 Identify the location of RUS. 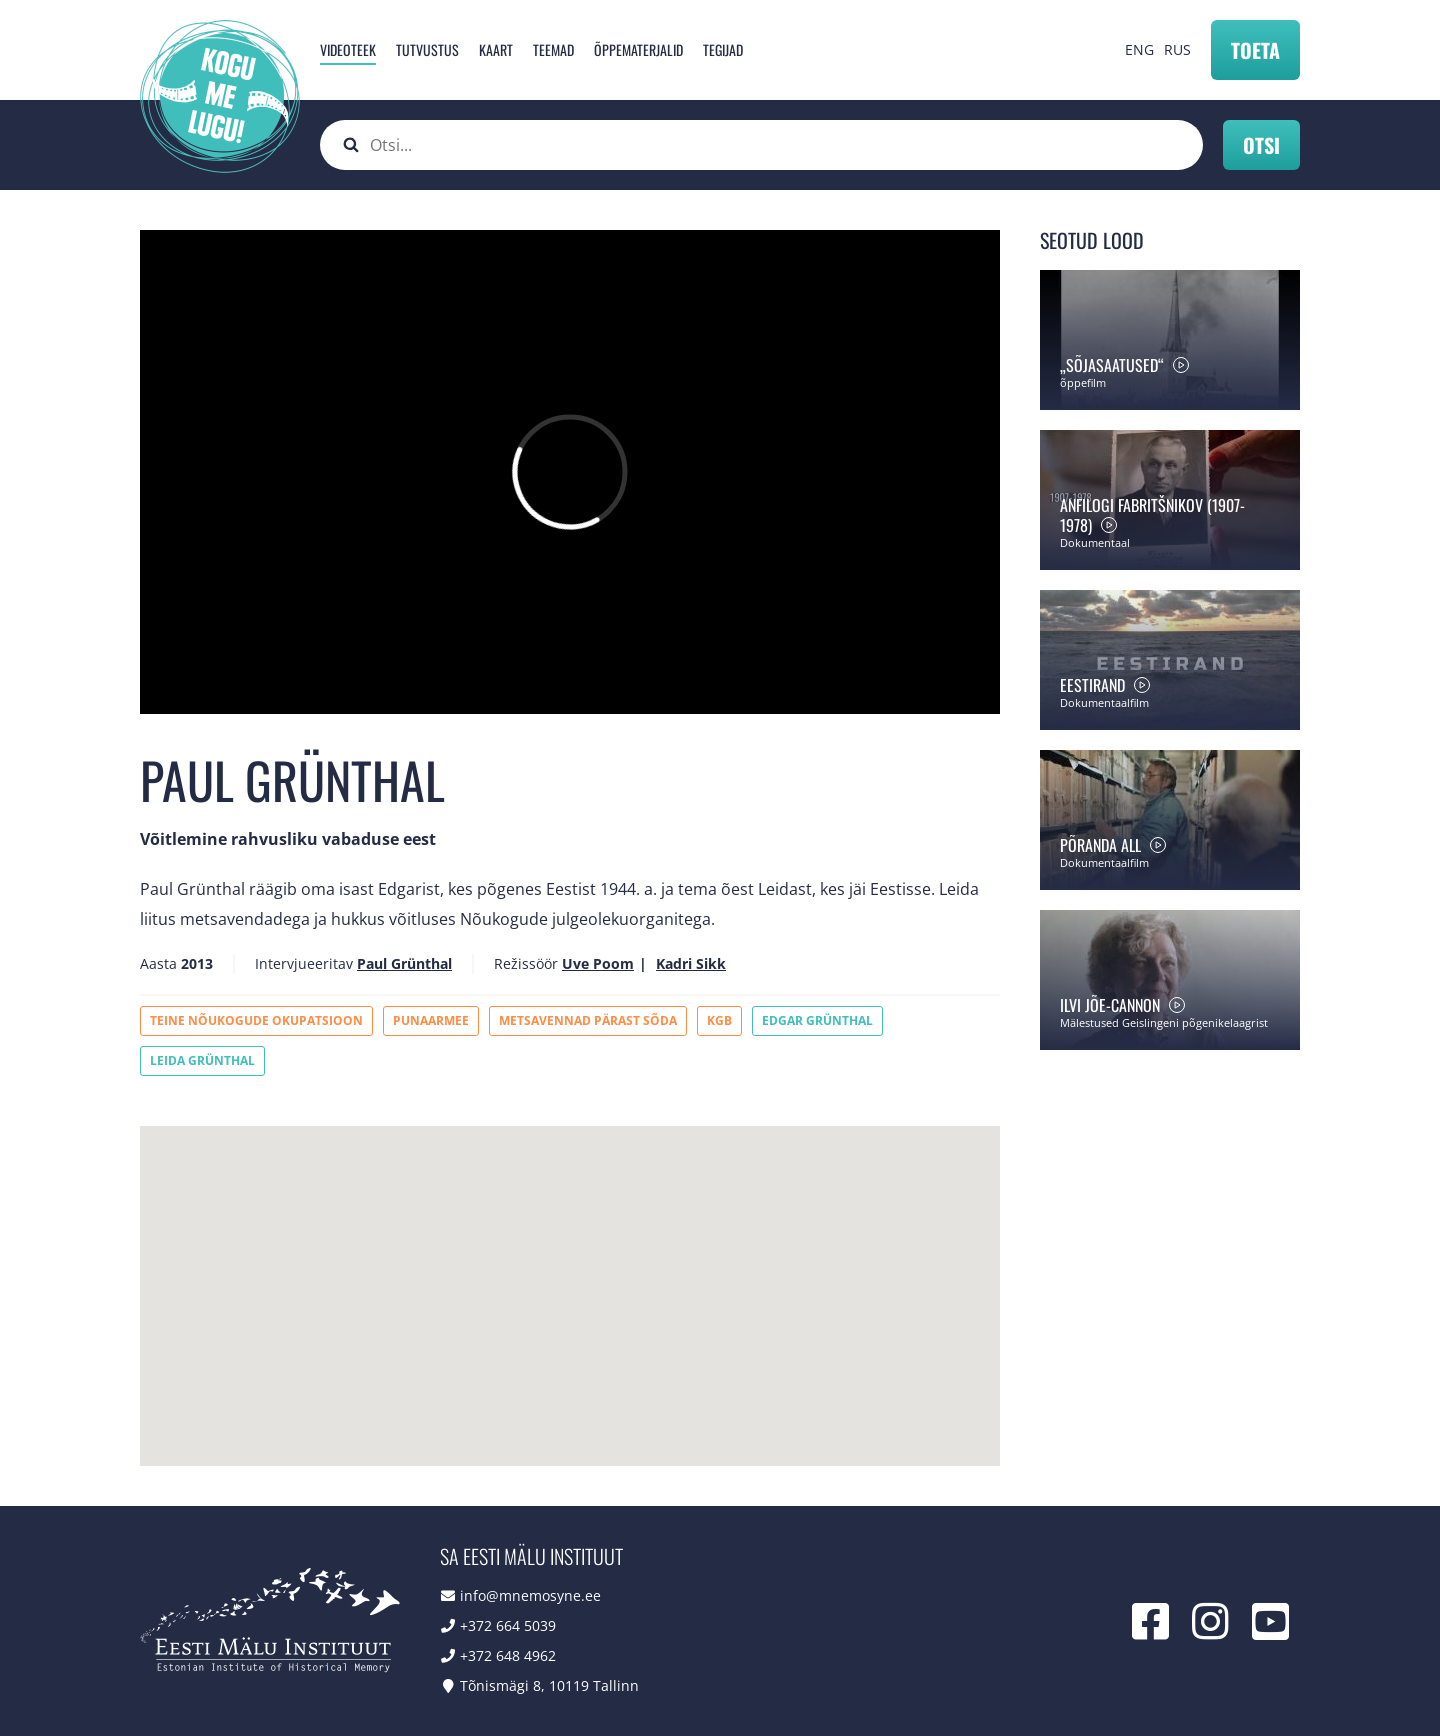
(1177, 49).